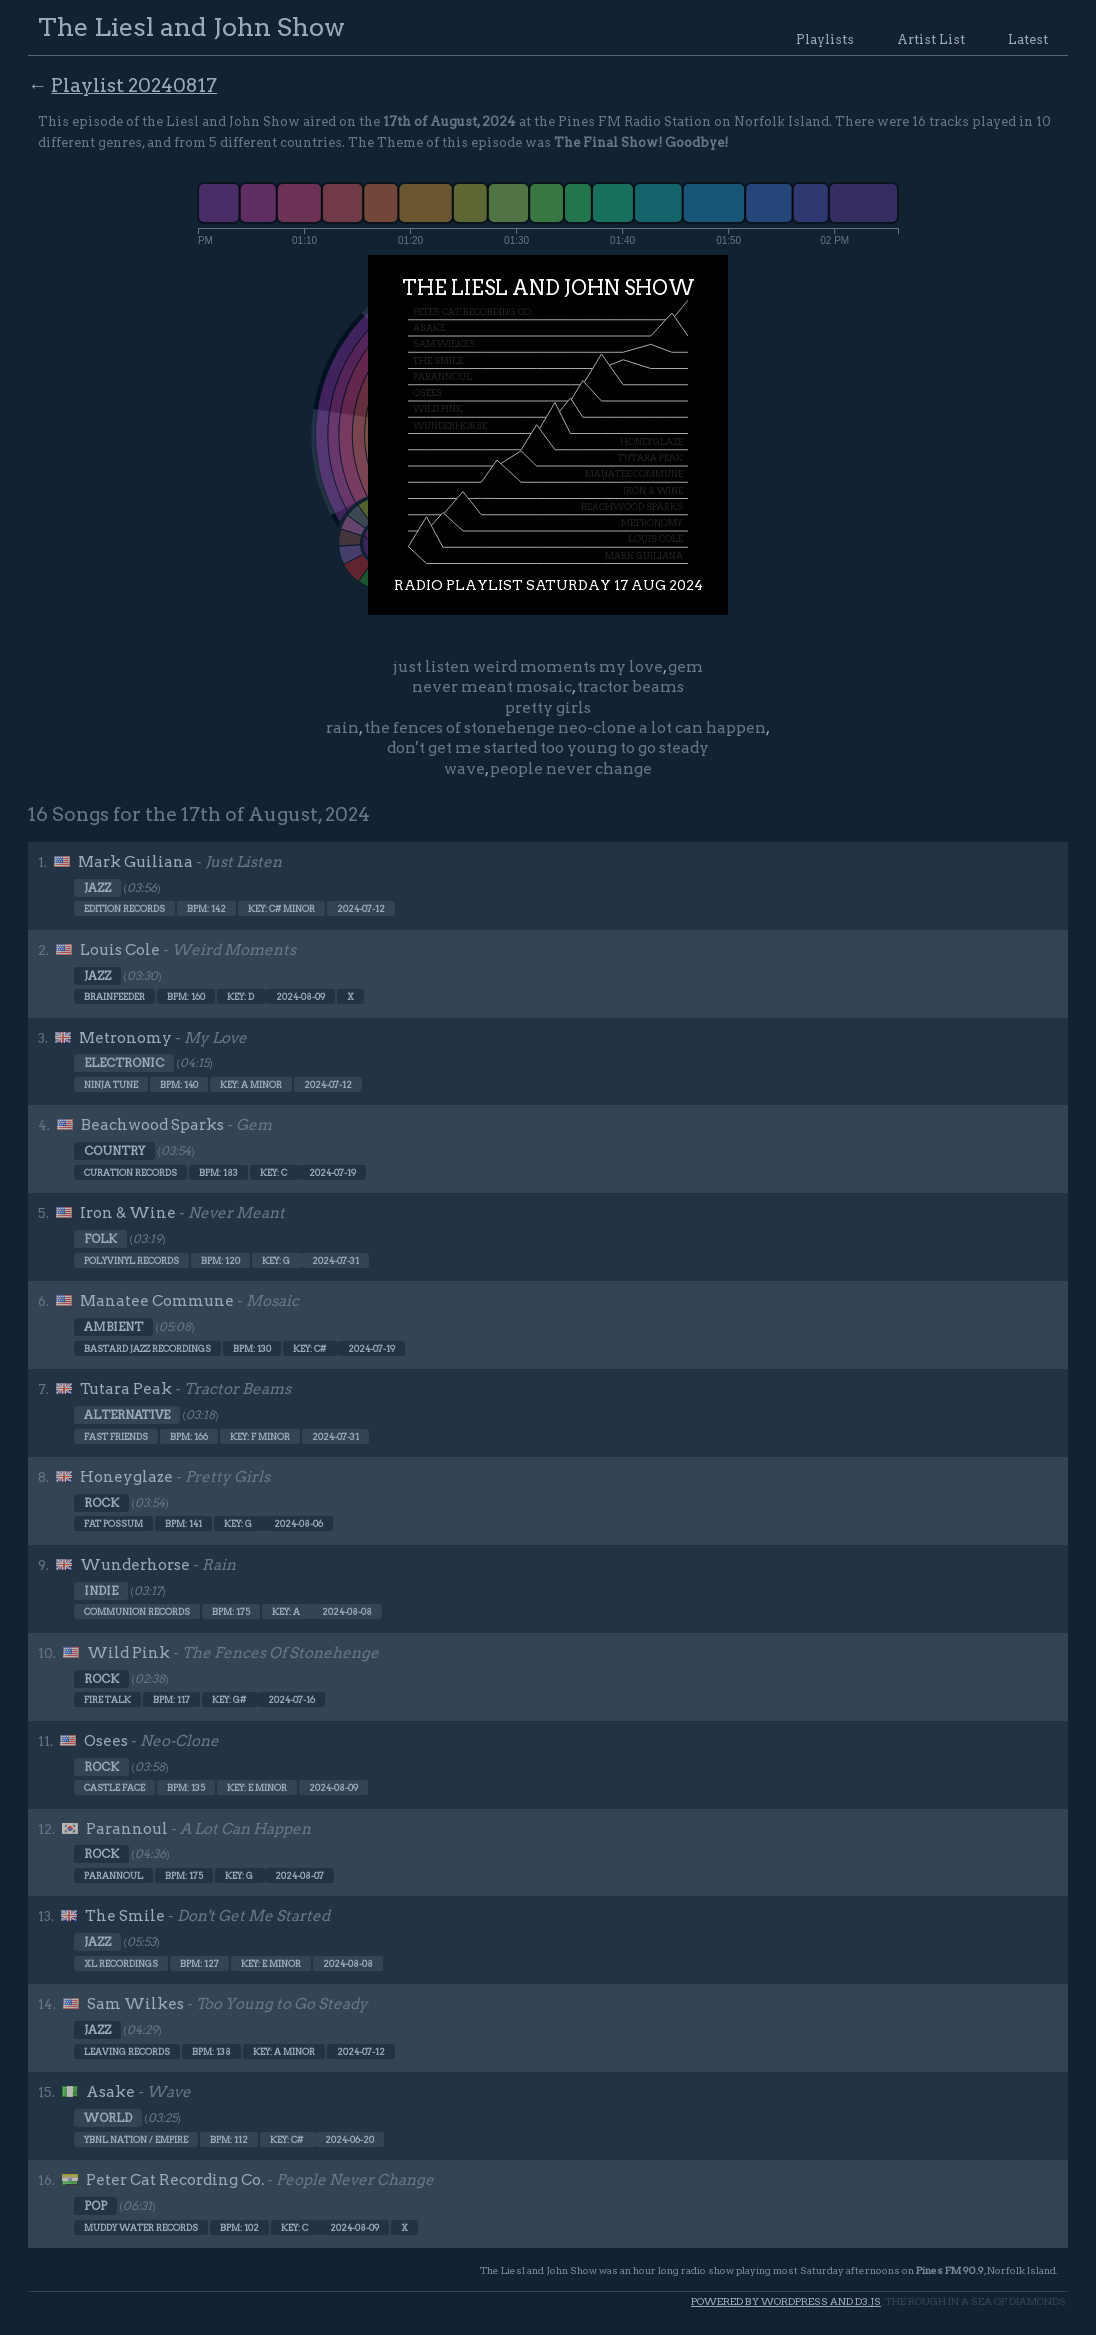 This screenshot has width=1096, height=2335. What do you see at coordinates (114, 1151) in the screenshot?
I see `Country` at bounding box center [114, 1151].